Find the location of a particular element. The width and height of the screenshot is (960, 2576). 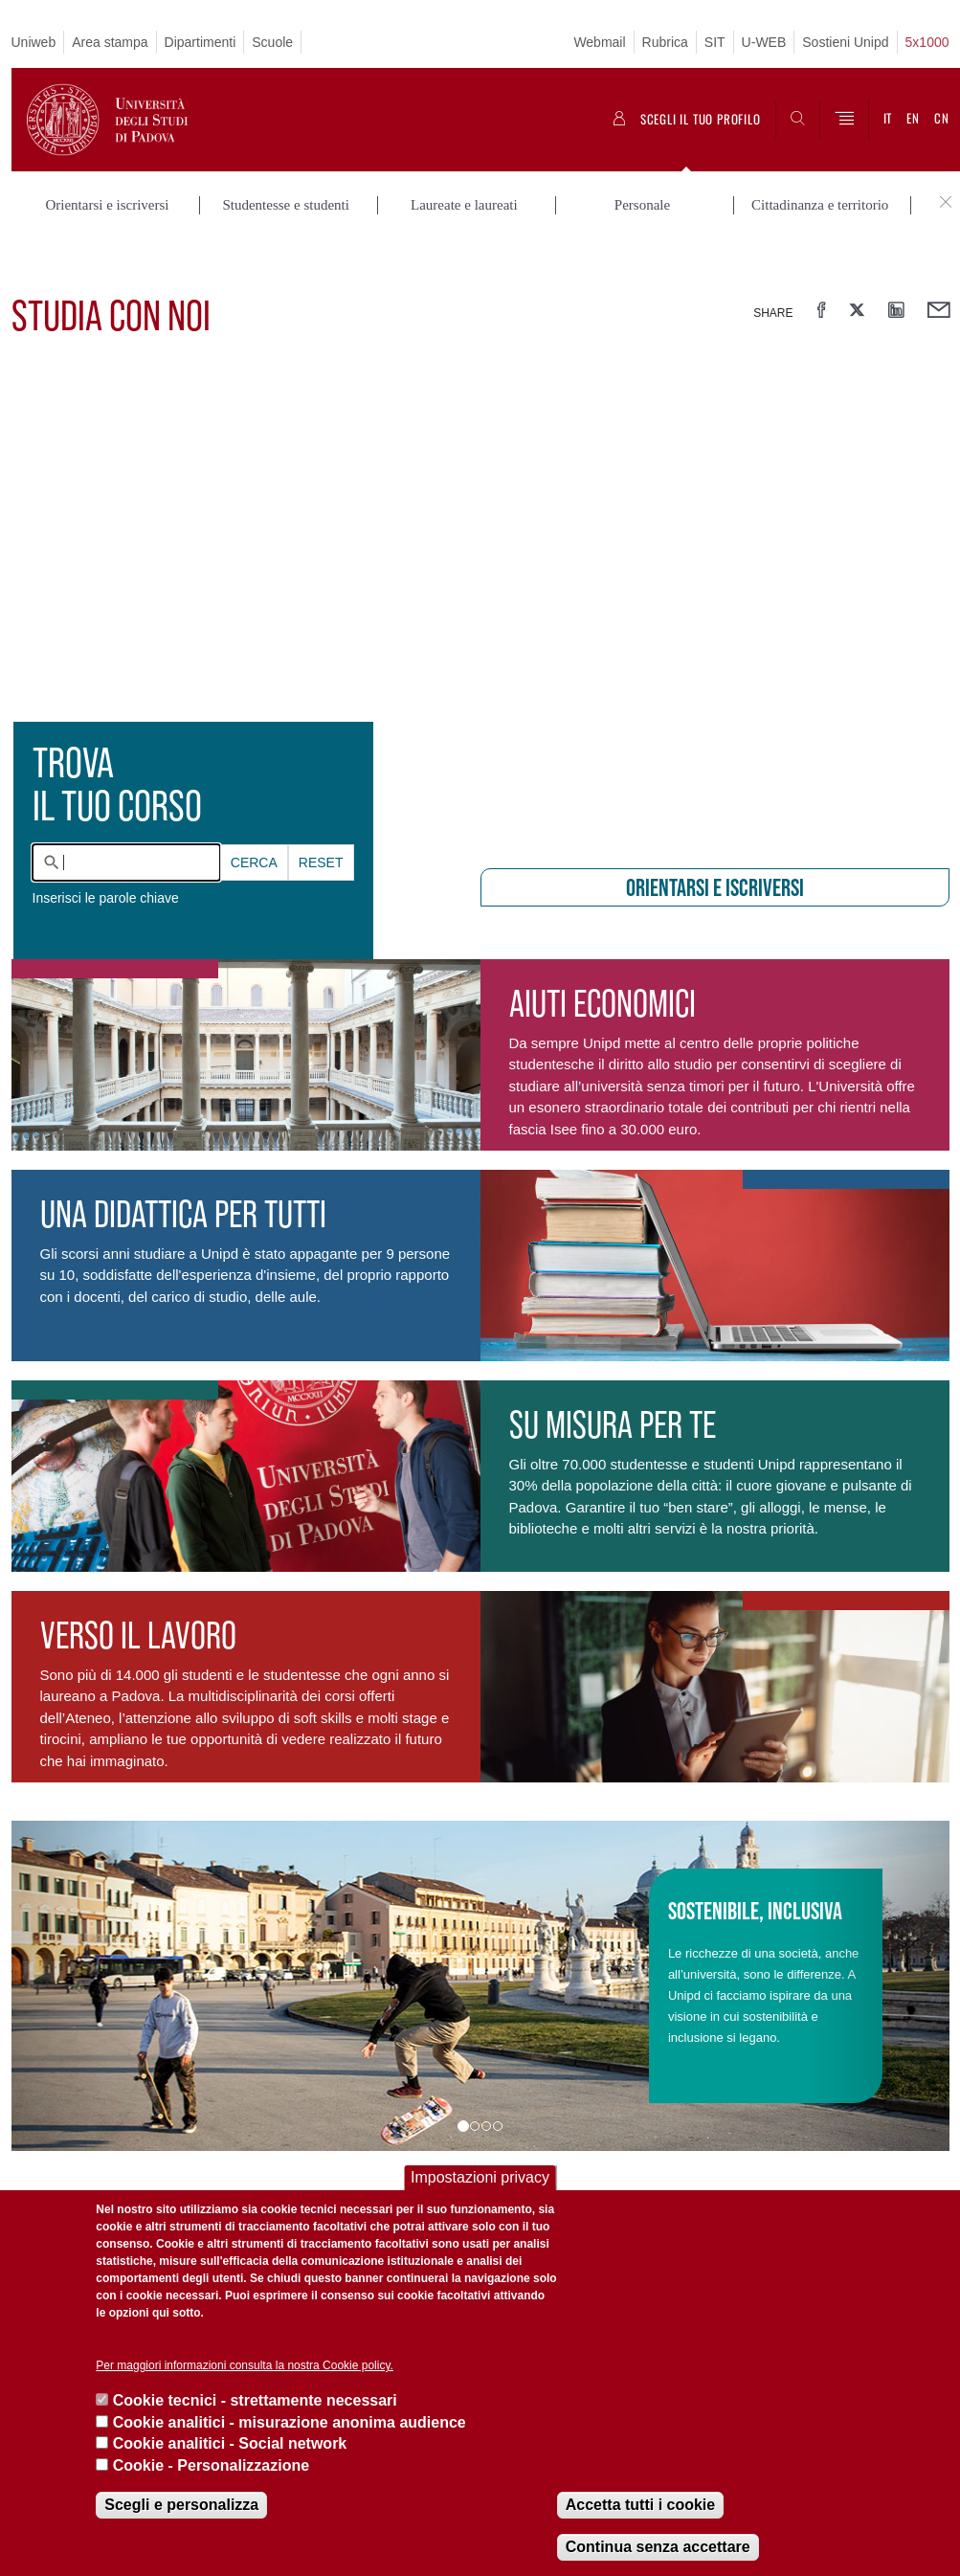

Dipartimenti is located at coordinates (200, 42).